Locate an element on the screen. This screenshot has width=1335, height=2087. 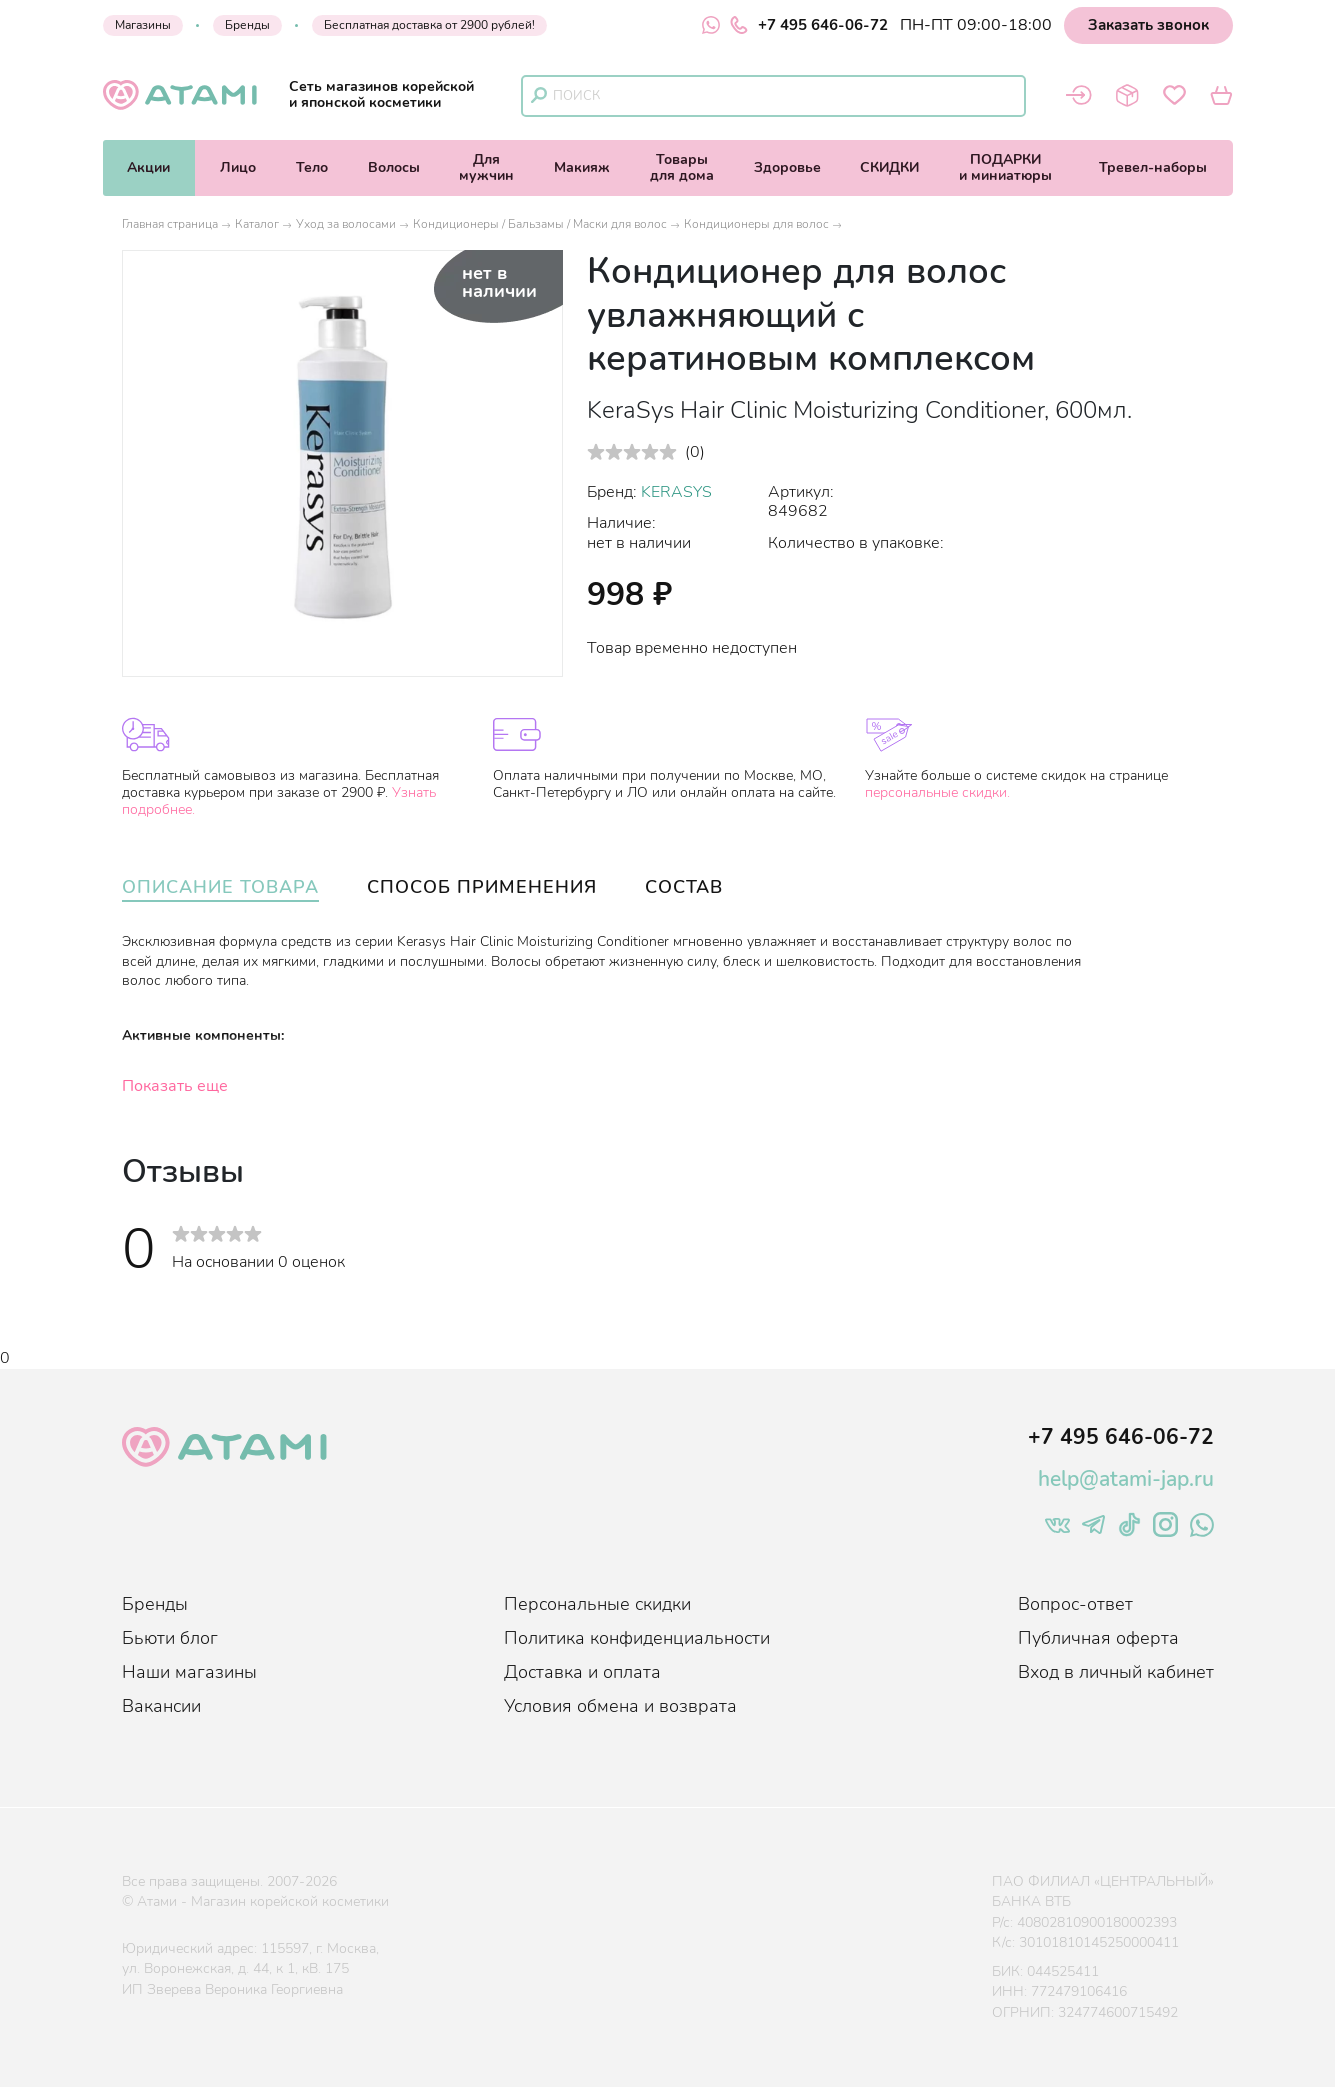
Кондиционеры для волос is located at coordinates (756, 224).